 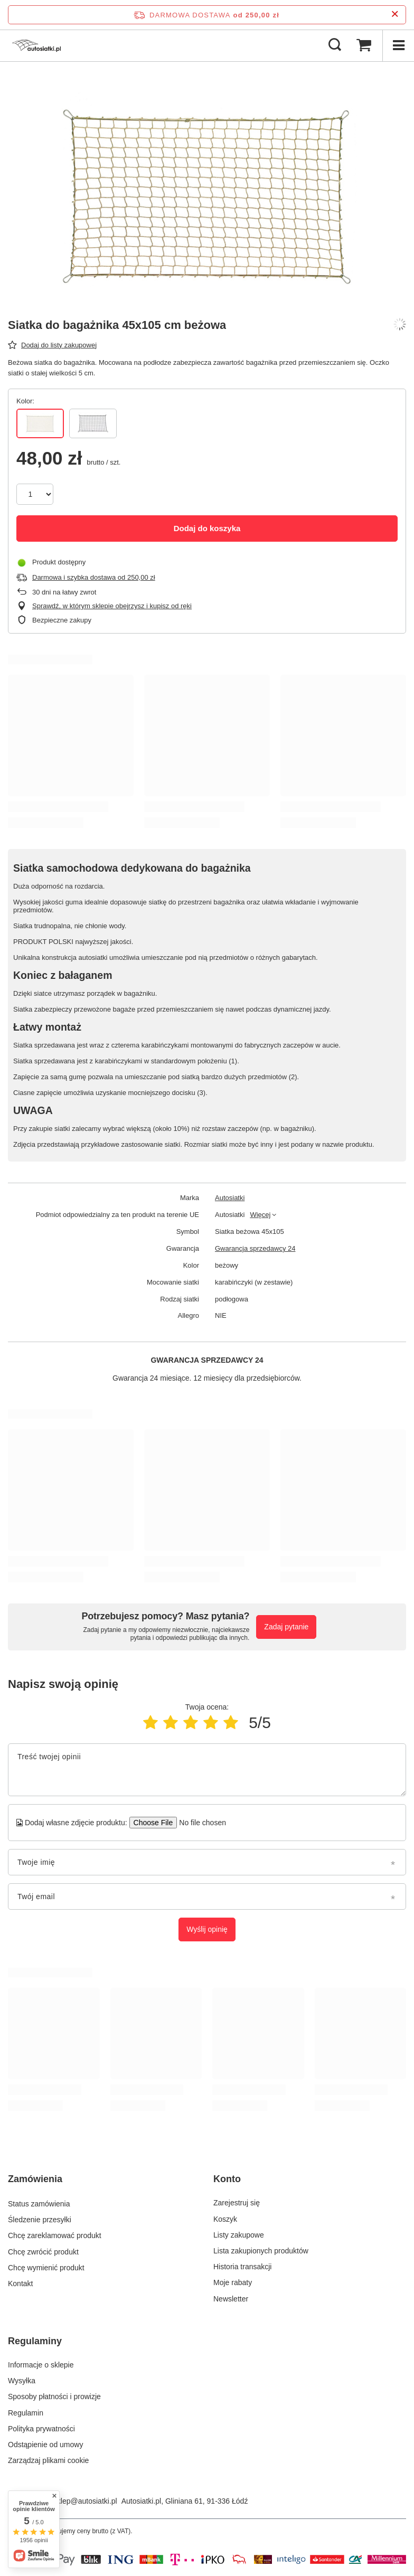 What do you see at coordinates (43, 2251) in the screenshot?
I see `Chcę zwrócić produkt [Element stopki: Chcę zwrócić produkt]` at bounding box center [43, 2251].